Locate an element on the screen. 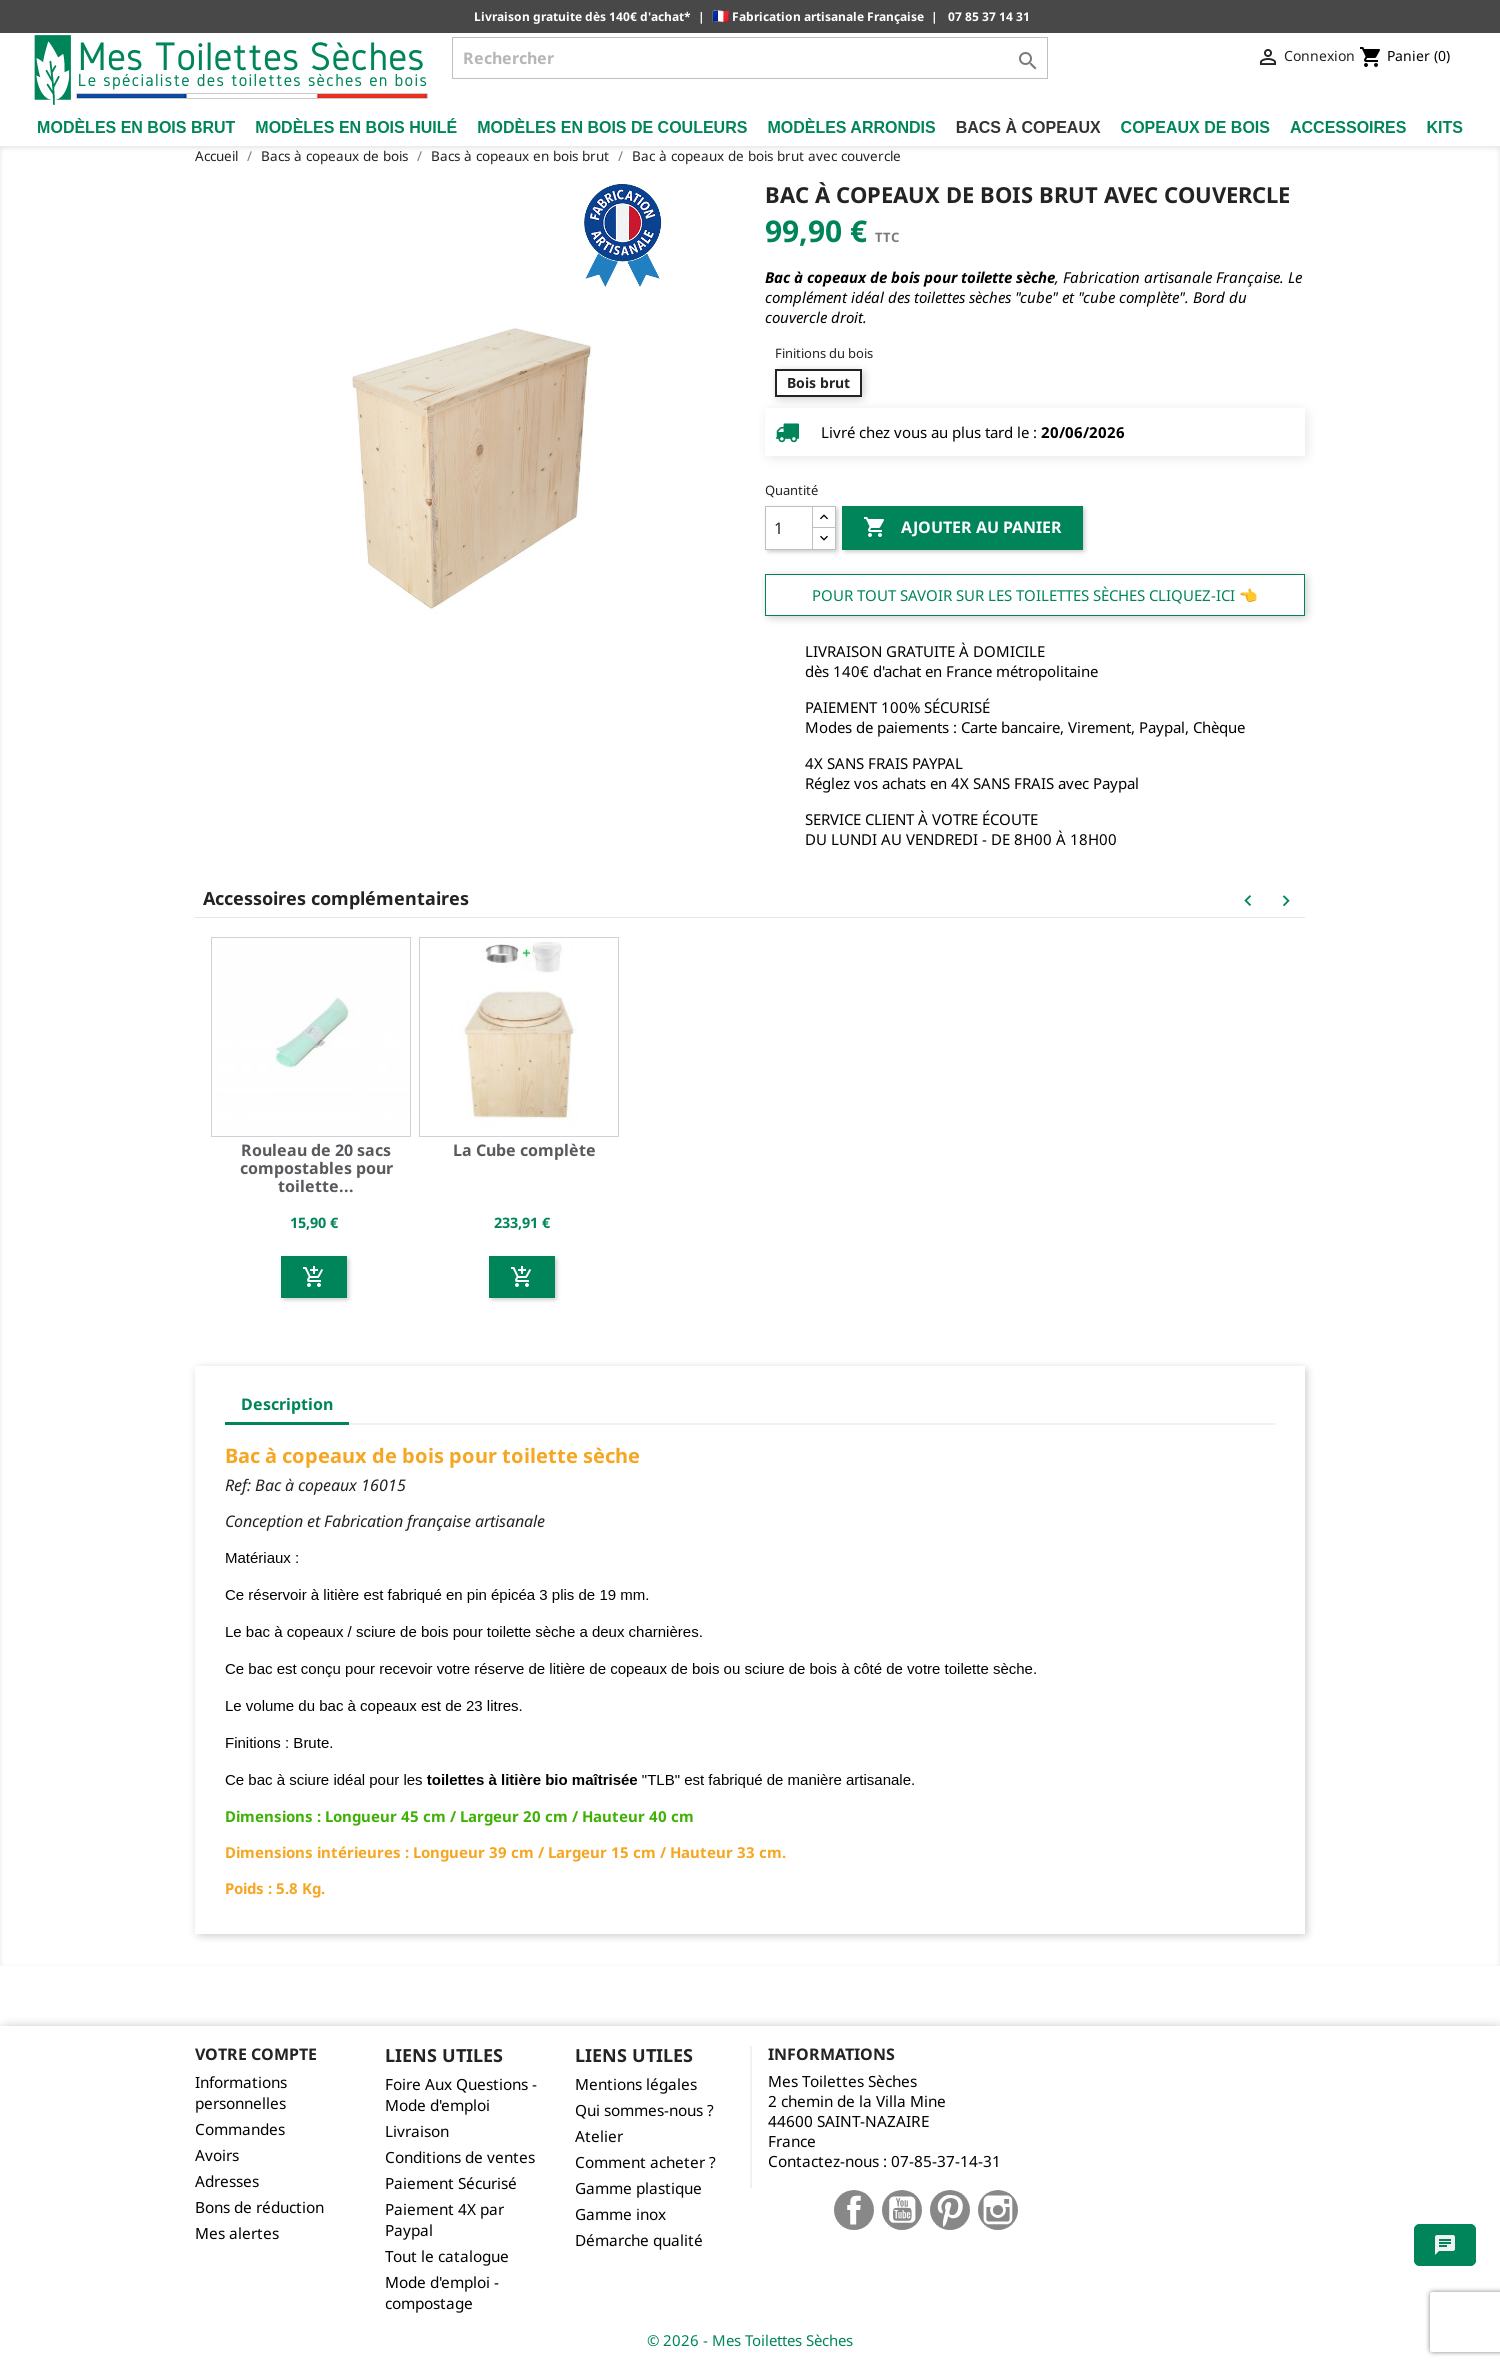 The width and height of the screenshot is (1500, 2366). Facebook is located at coordinates (854, 2210).